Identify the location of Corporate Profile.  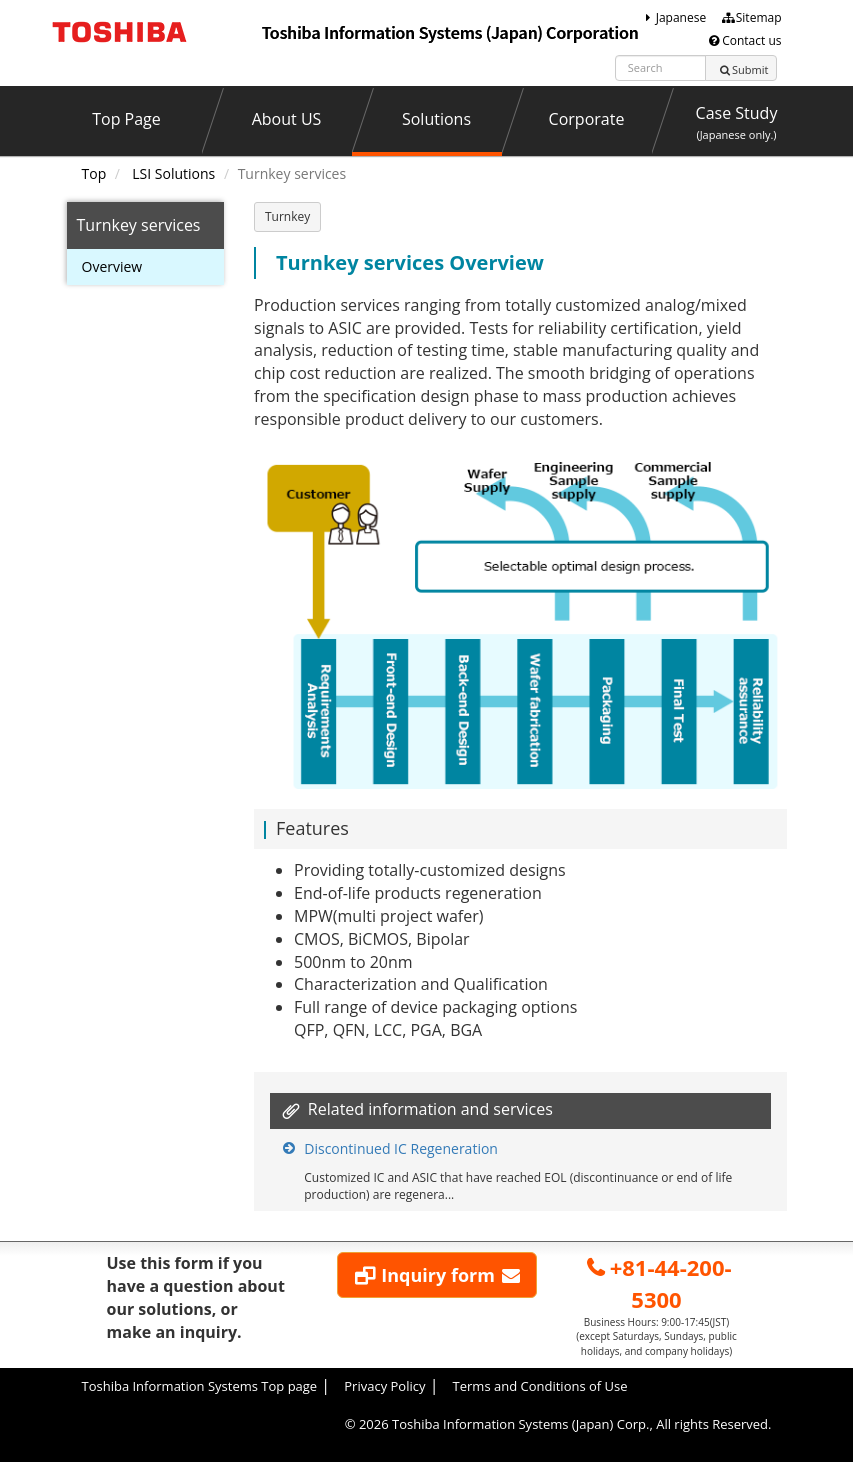
(587, 130).